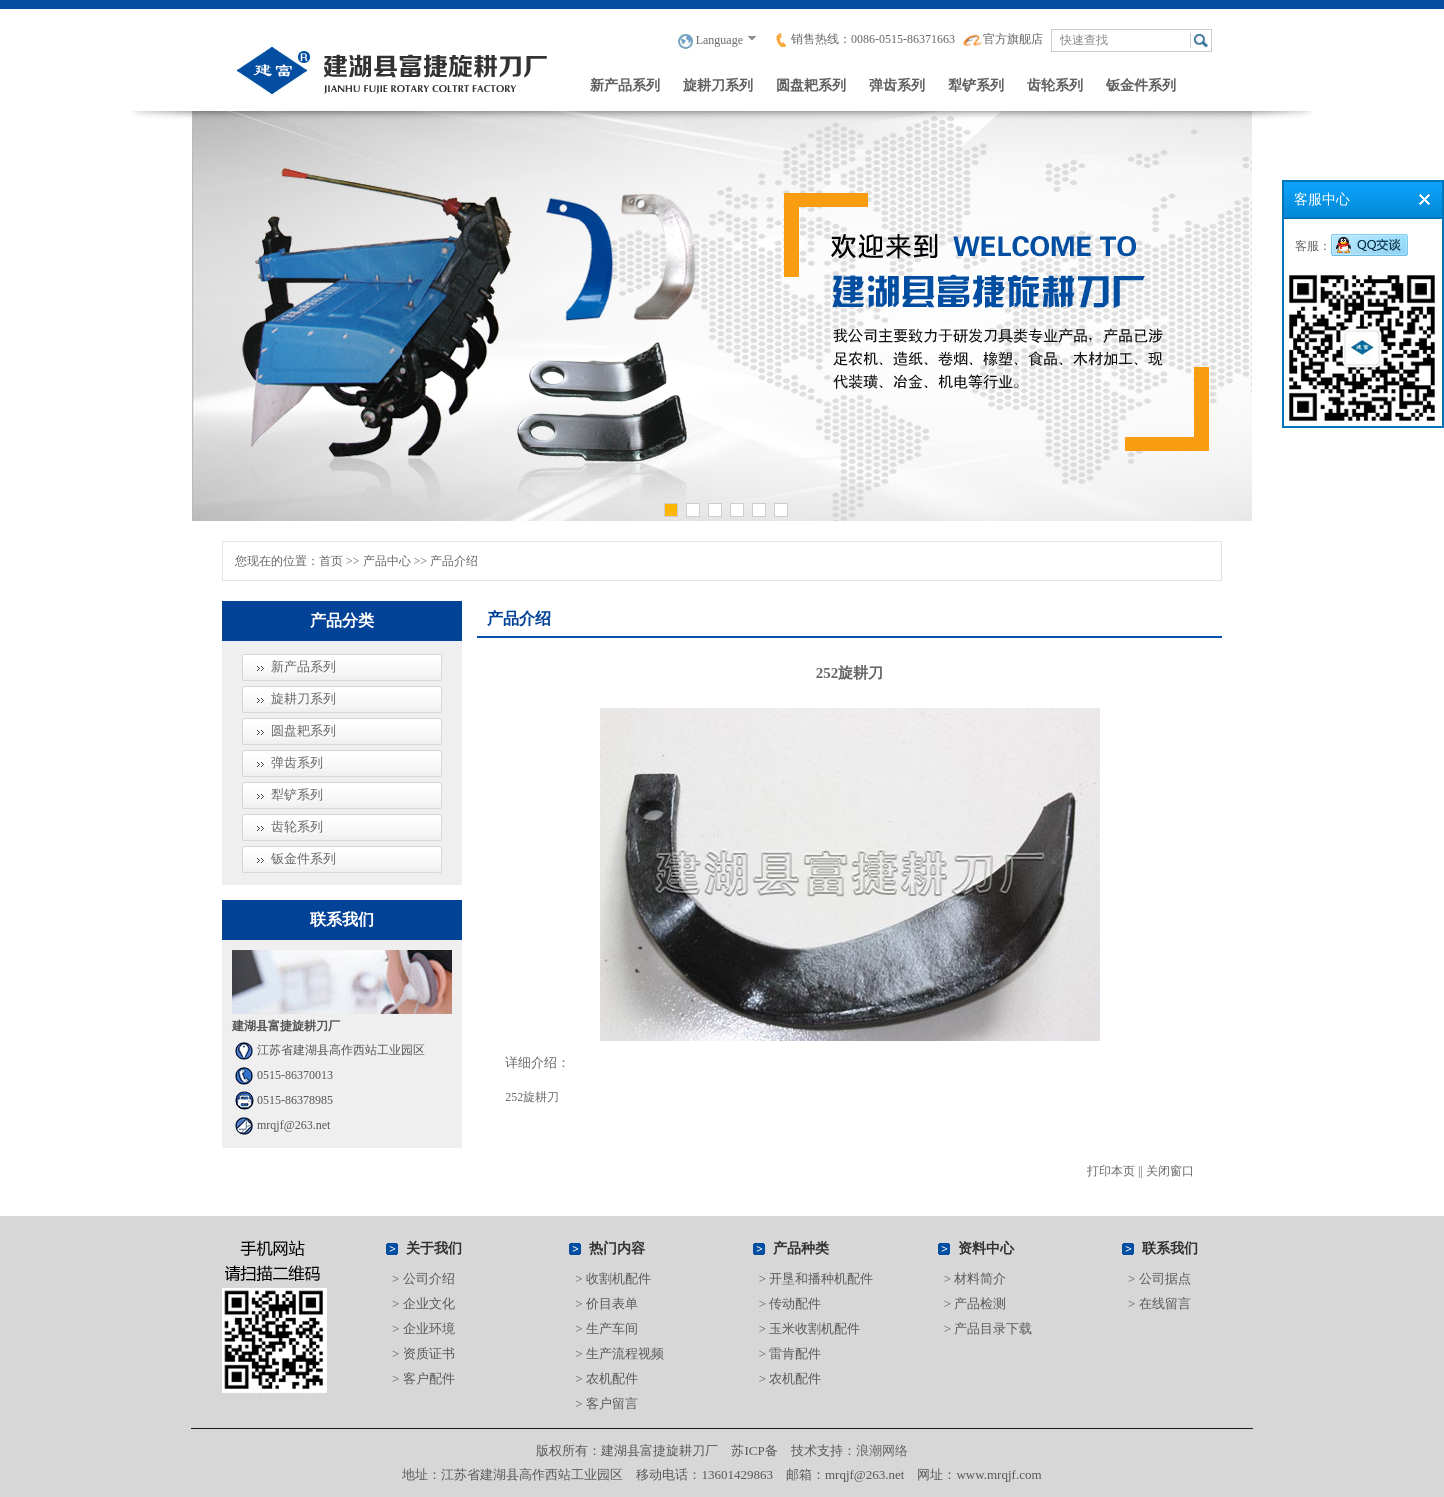 The height and width of the screenshot is (1497, 1444). I want to click on 打印本页, so click(1111, 1171).